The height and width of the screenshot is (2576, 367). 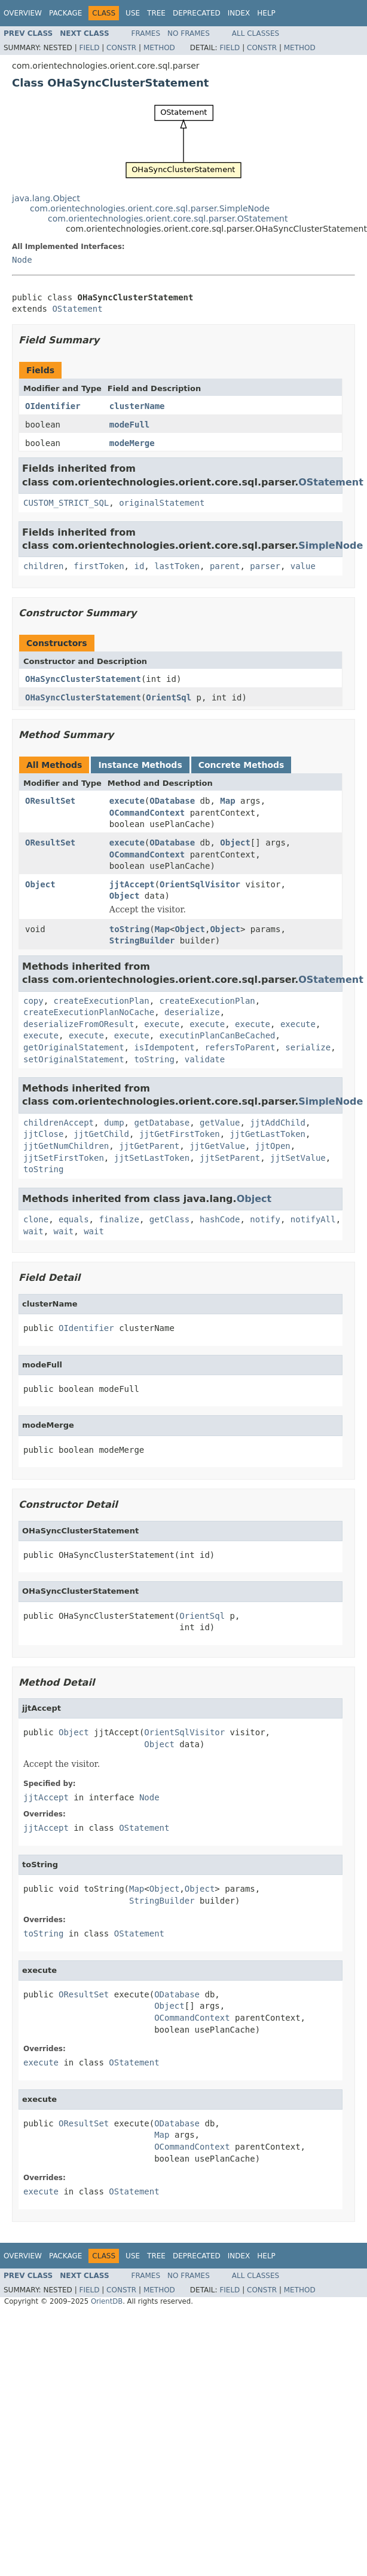 I want to click on notifyAll, so click(x=313, y=1219).